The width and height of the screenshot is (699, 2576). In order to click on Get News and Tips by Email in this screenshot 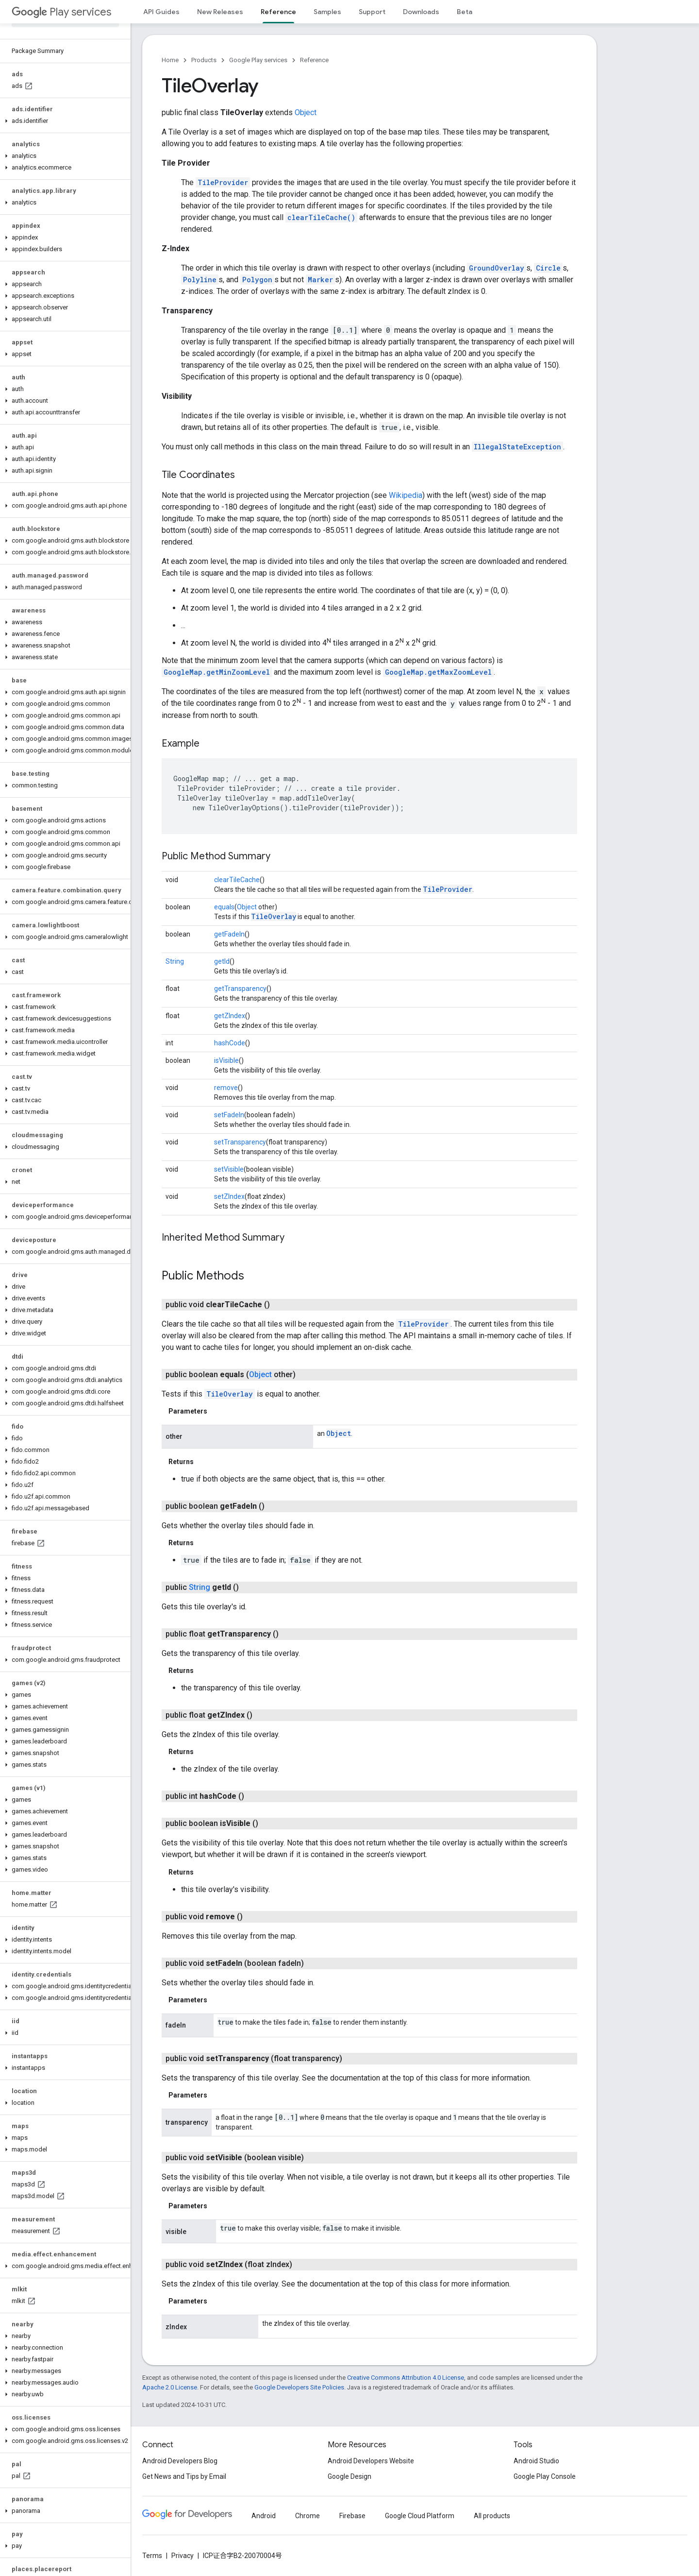, I will do `click(184, 2476)`.